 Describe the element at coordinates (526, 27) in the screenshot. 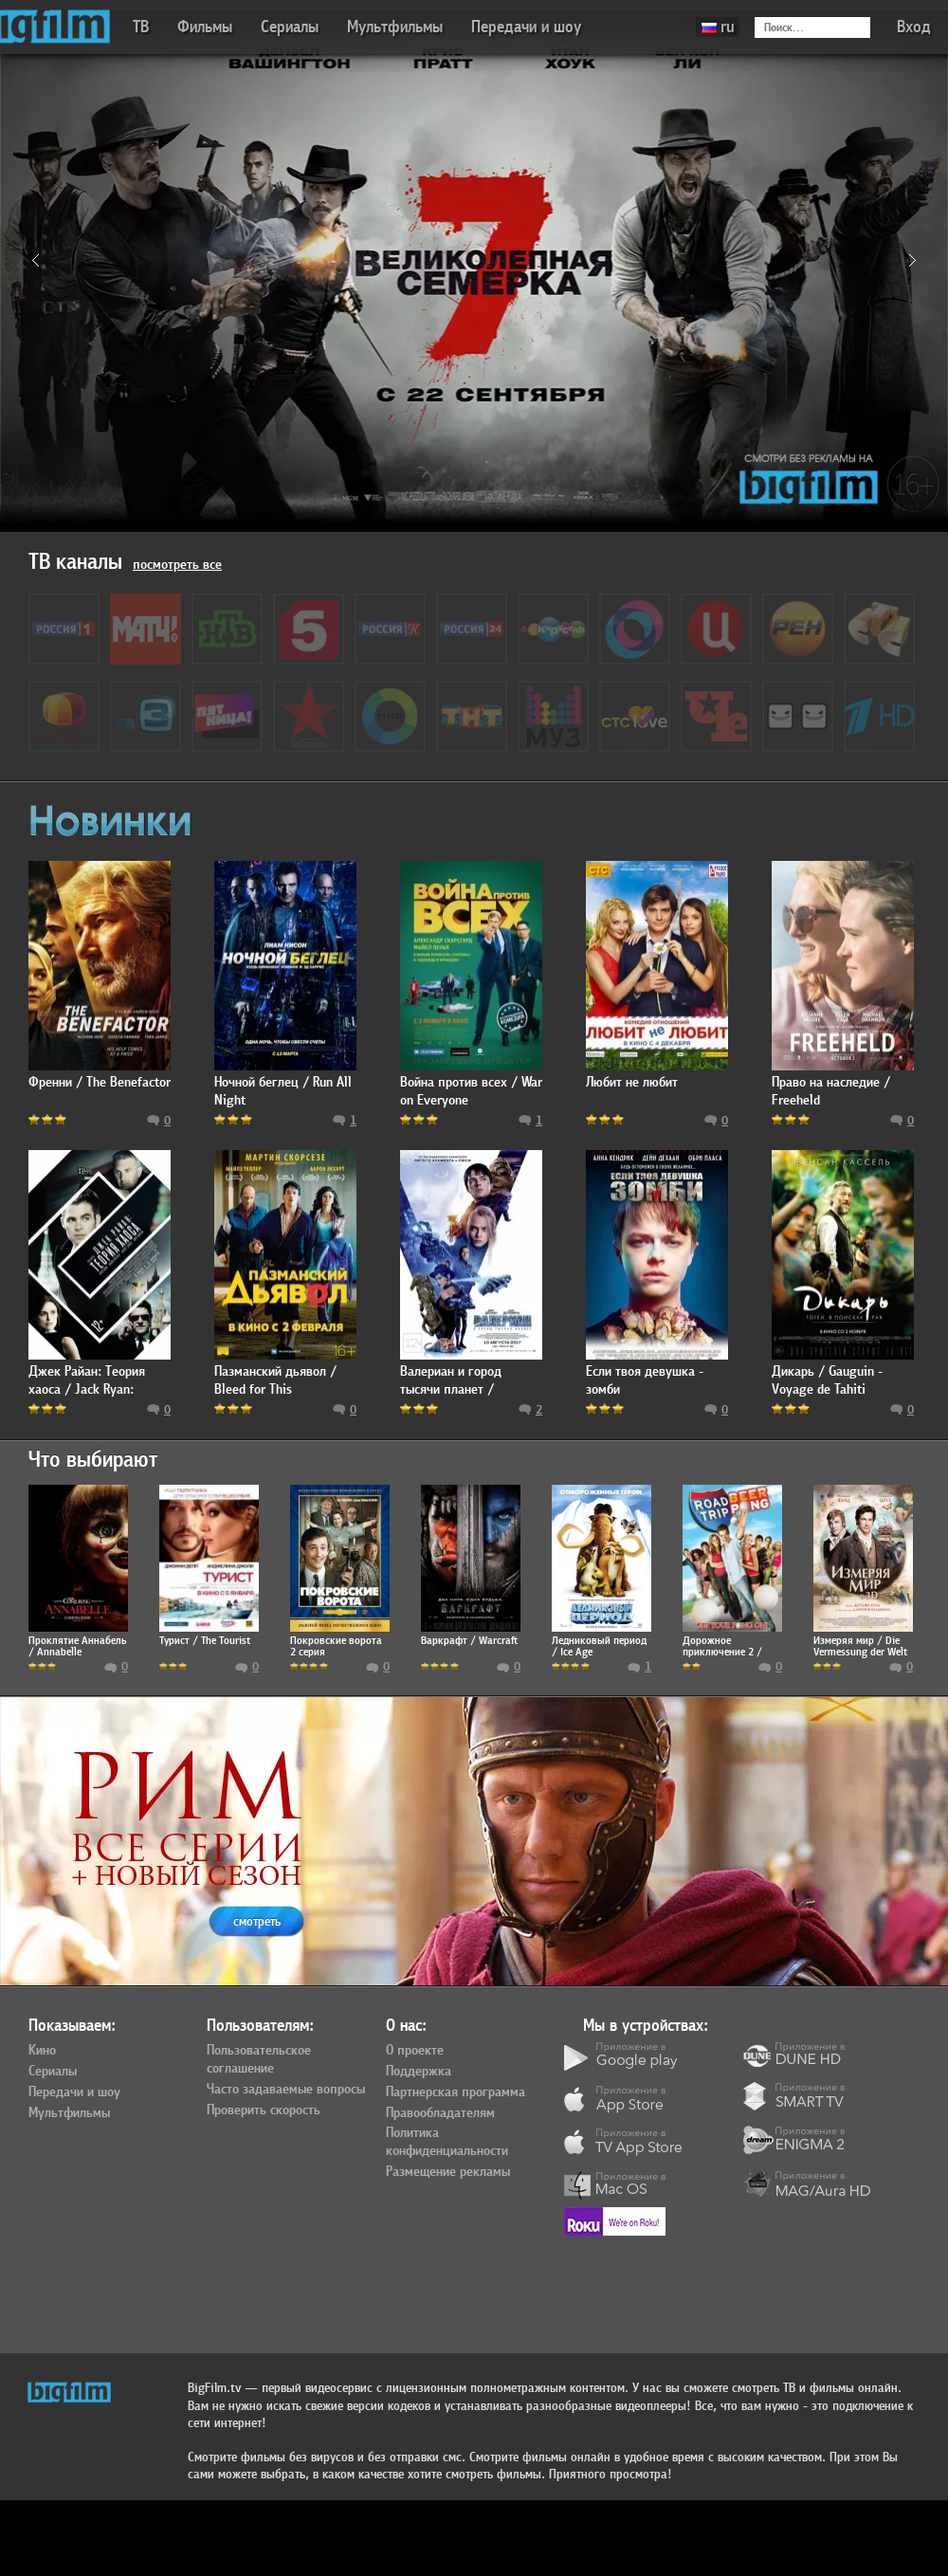

I see `Передачи и шоу` at that location.